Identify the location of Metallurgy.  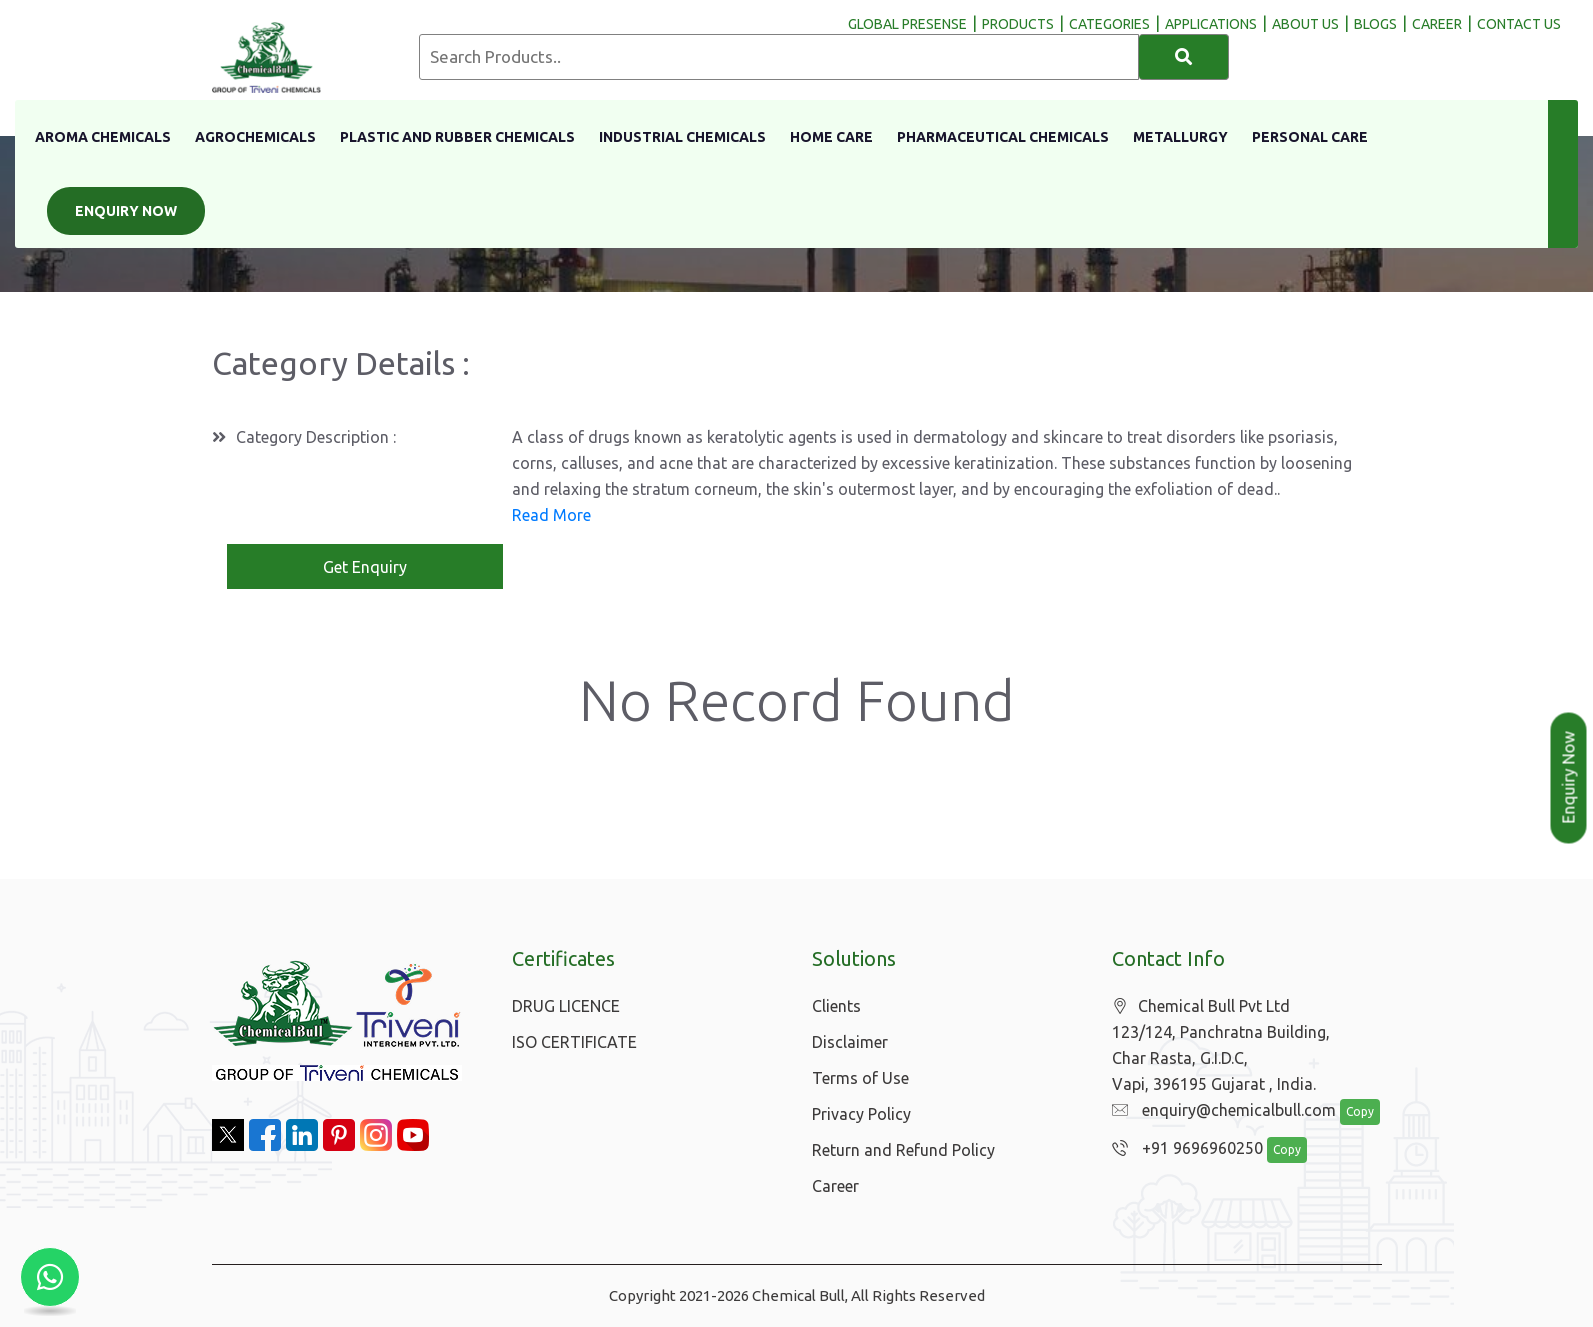
(1180, 137).